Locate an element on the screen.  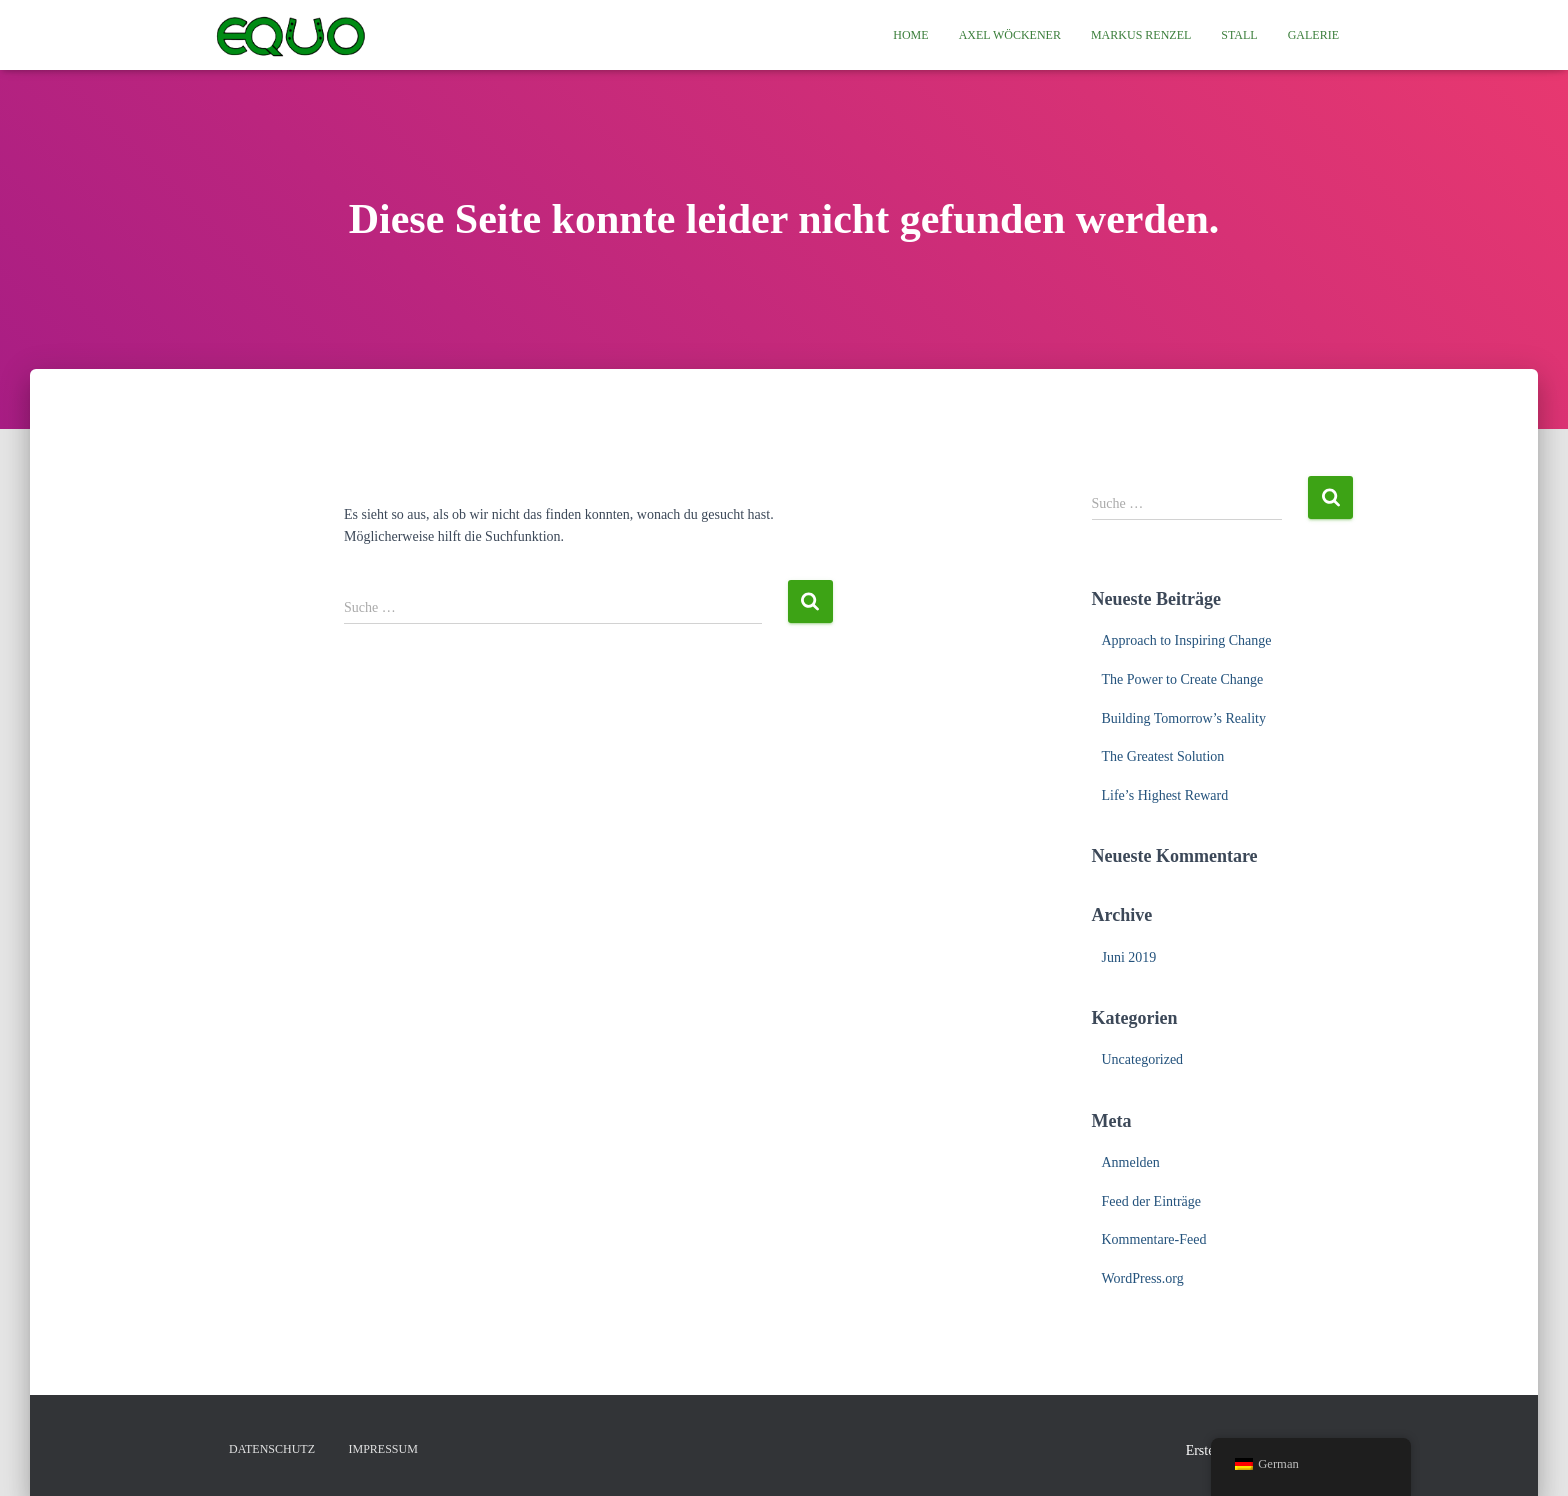
Anmelden is located at coordinates (1131, 1162).